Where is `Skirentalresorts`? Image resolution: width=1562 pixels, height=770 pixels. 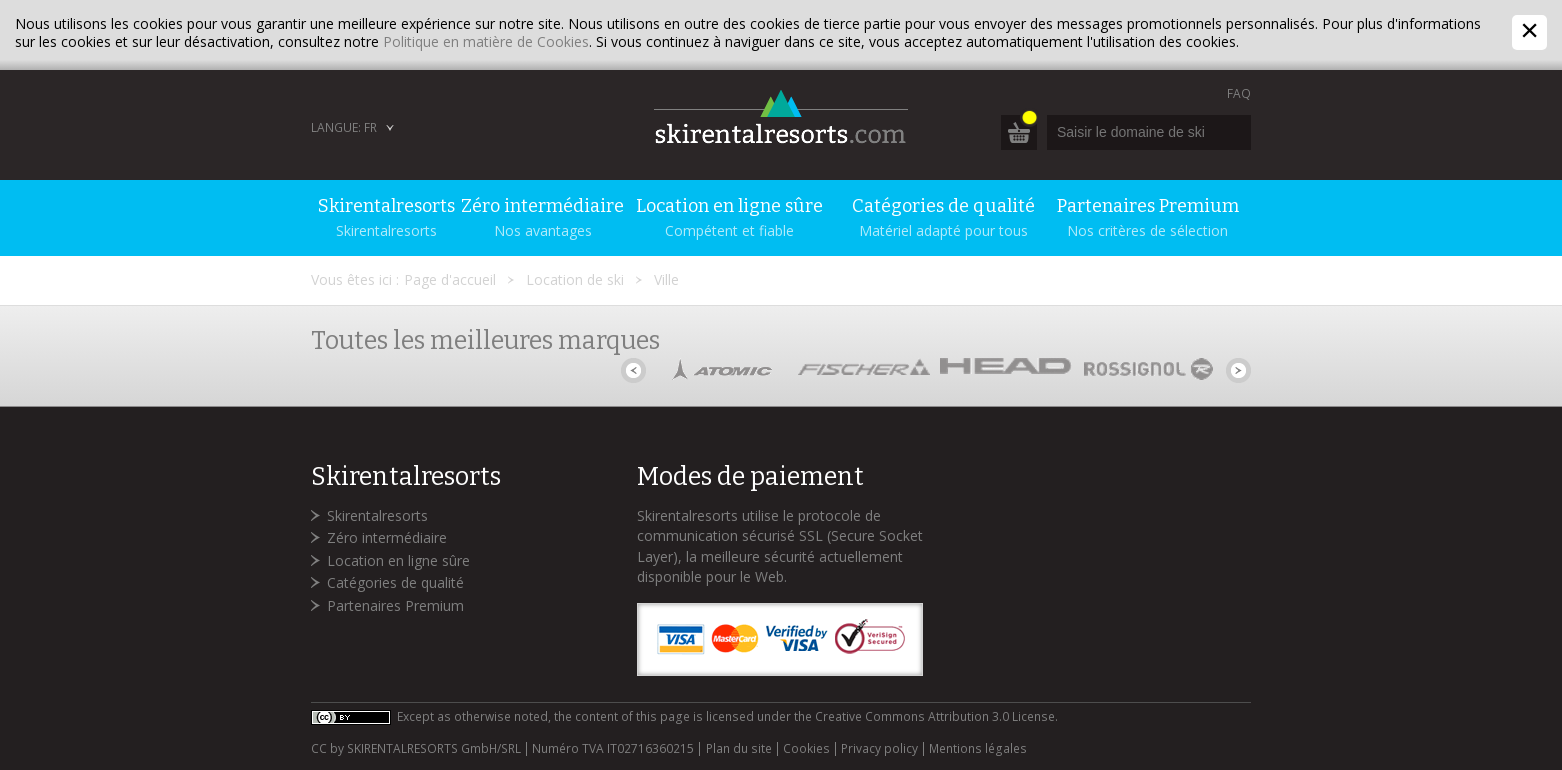 Skirentalresorts is located at coordinates (377, 515).